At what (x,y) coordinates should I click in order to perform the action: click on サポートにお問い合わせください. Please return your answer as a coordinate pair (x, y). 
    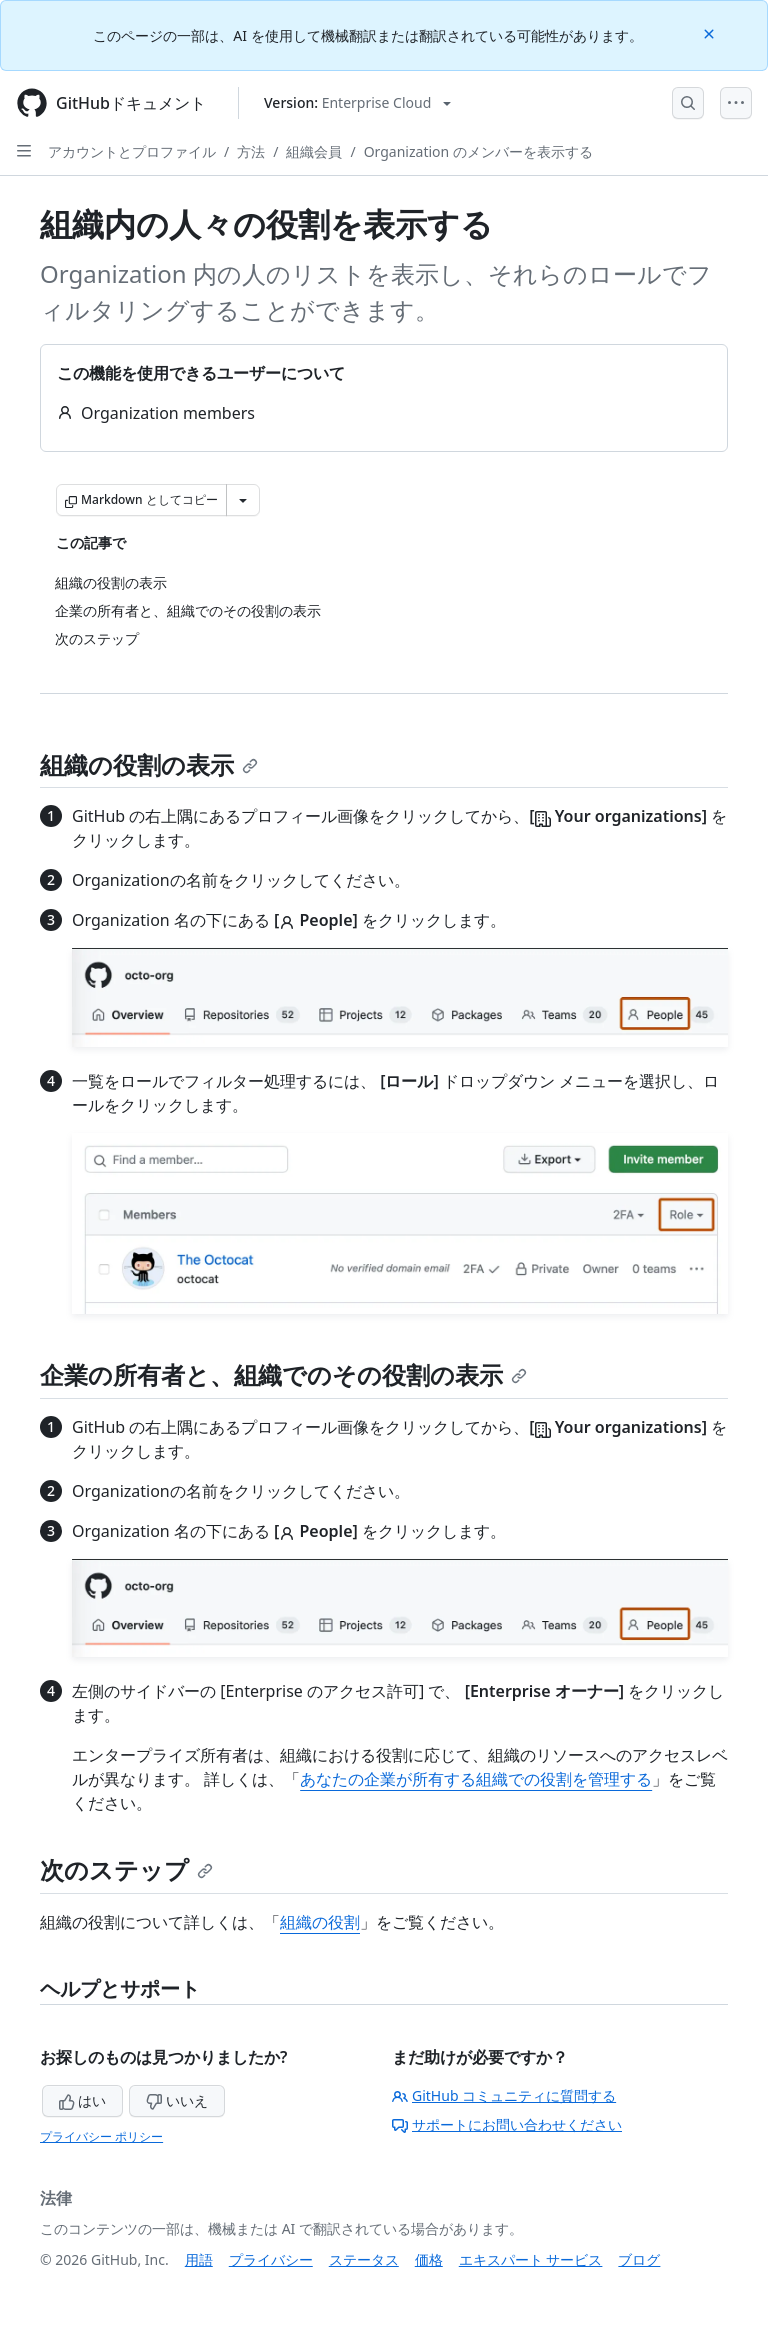
    Looking at the image, I should click on (507, 2124).